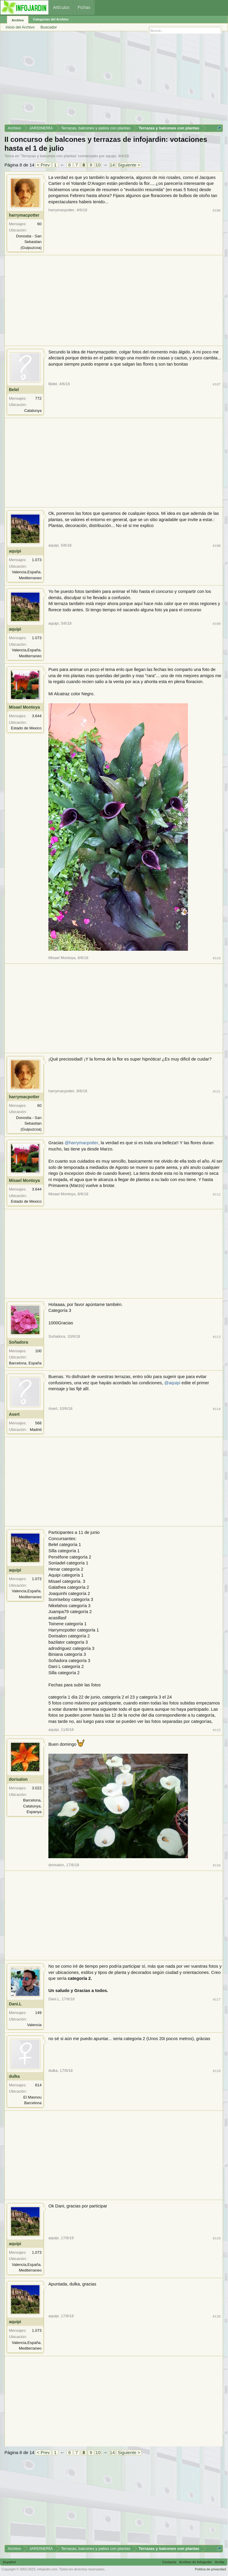  Describe the element at coordinates (32, 1806) in the screenshot. I see `Barcelona, Catalunya, Espanya` at that location.